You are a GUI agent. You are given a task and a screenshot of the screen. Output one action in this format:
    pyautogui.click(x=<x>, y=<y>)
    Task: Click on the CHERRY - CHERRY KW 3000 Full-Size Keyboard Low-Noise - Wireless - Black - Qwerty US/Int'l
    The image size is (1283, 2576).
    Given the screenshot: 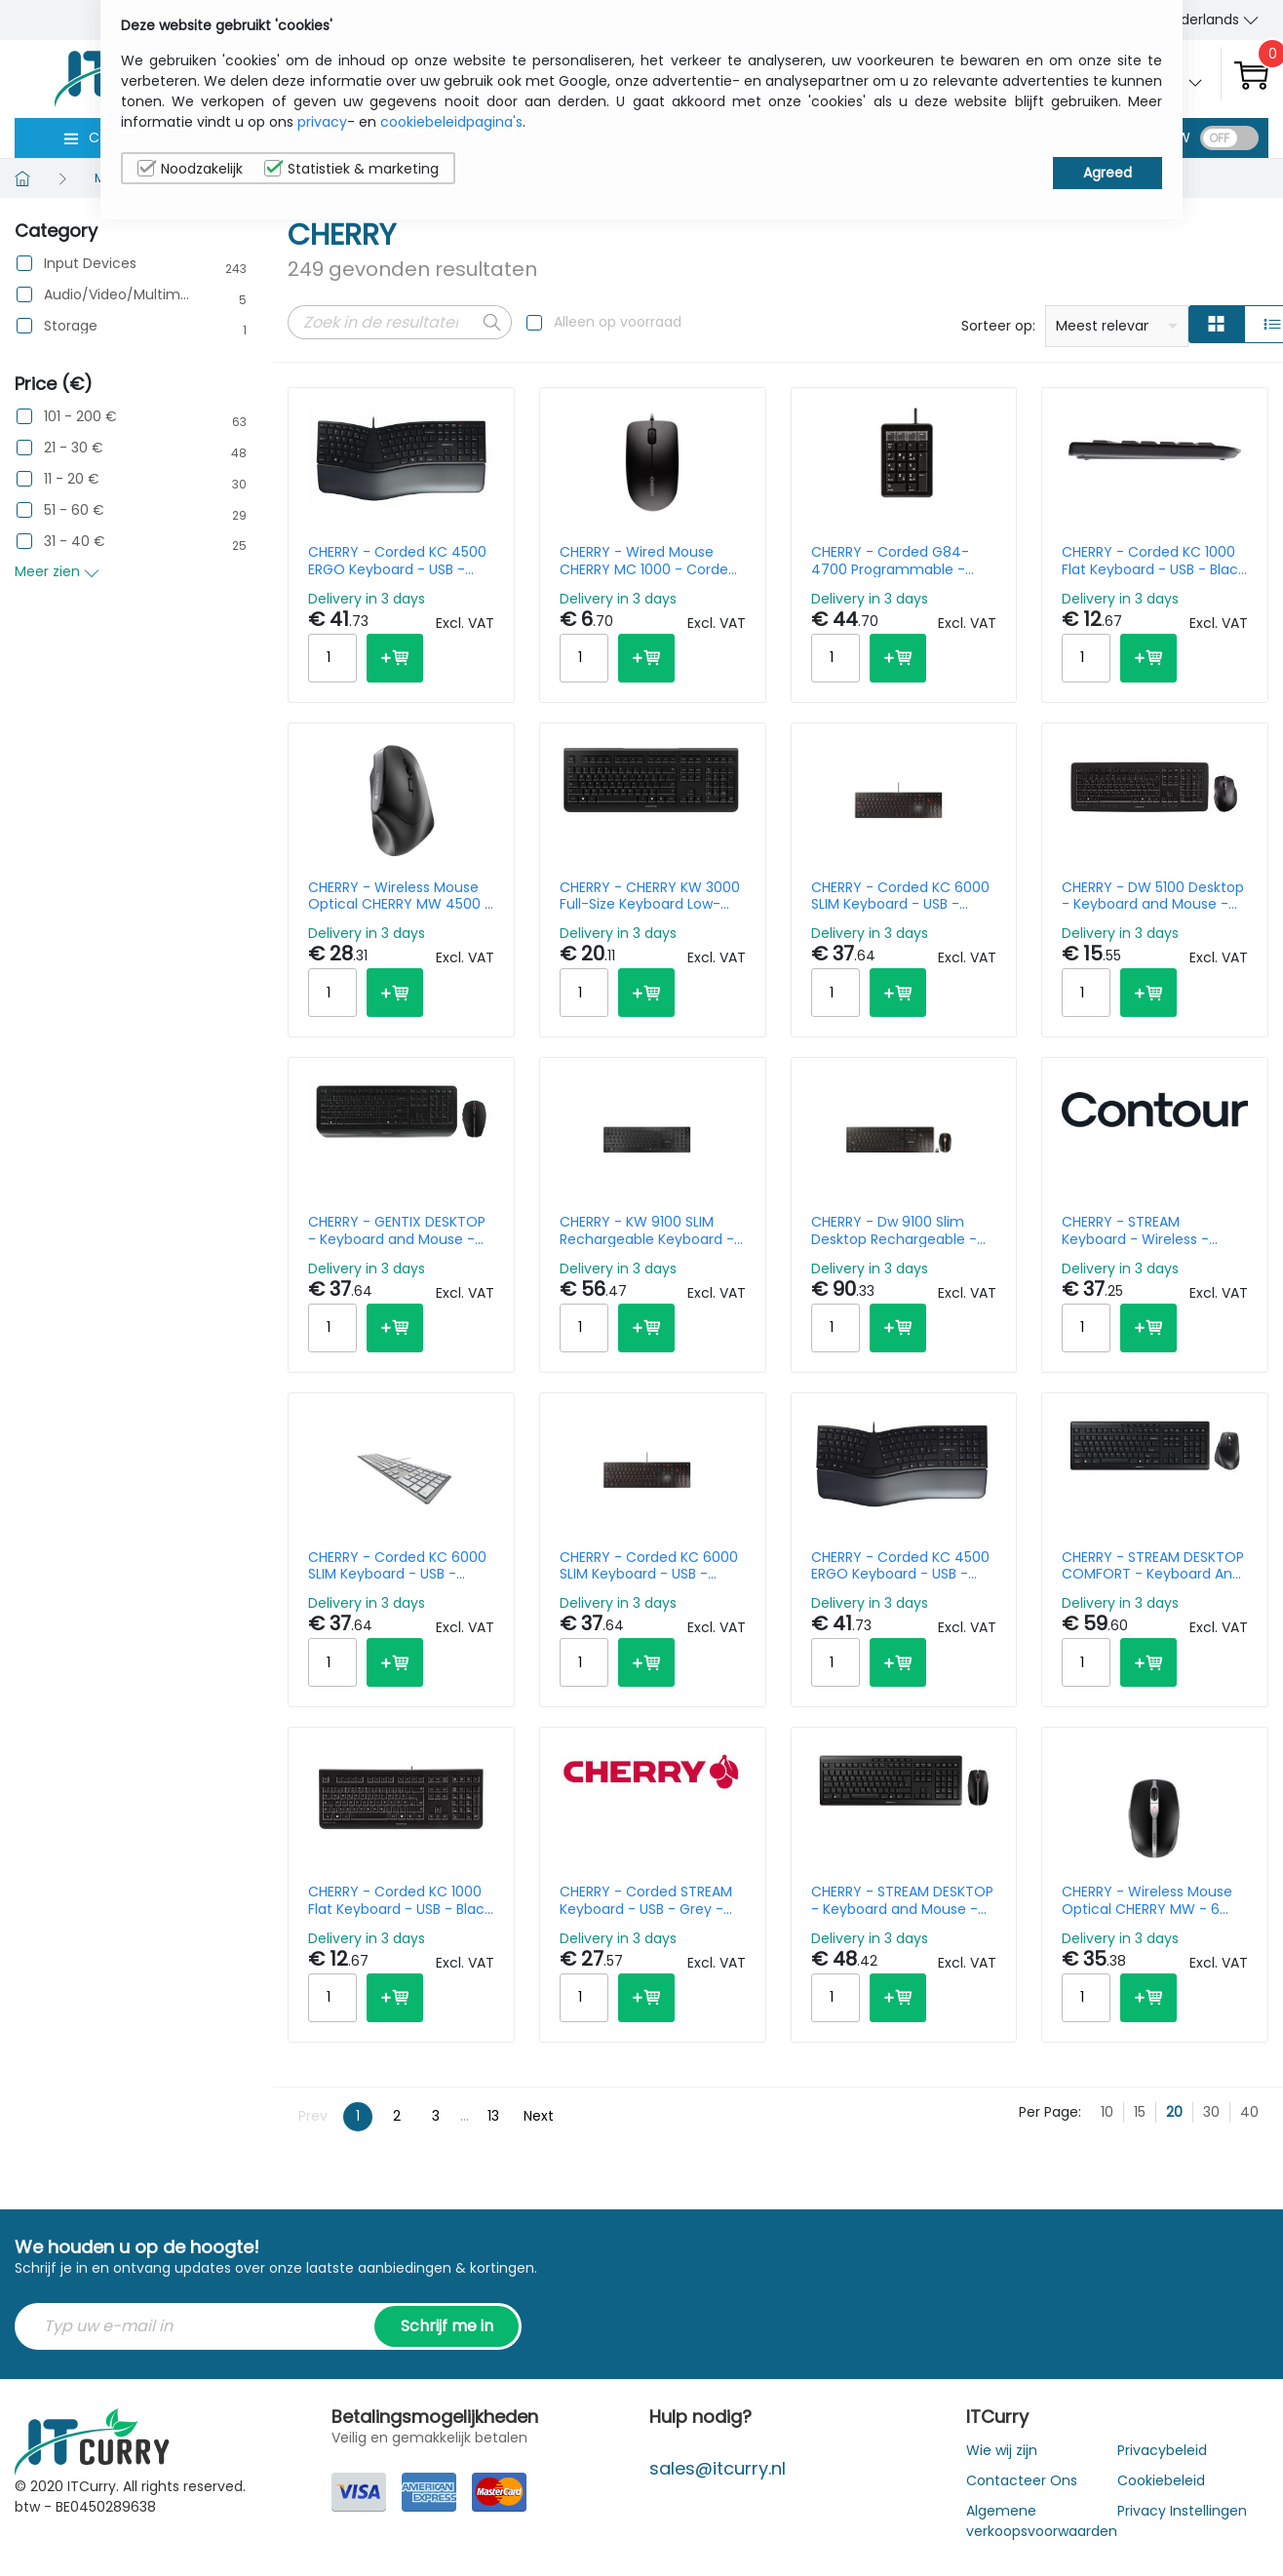 What is the action you would take?
    pyautogui.click(x=650, y=896)
    